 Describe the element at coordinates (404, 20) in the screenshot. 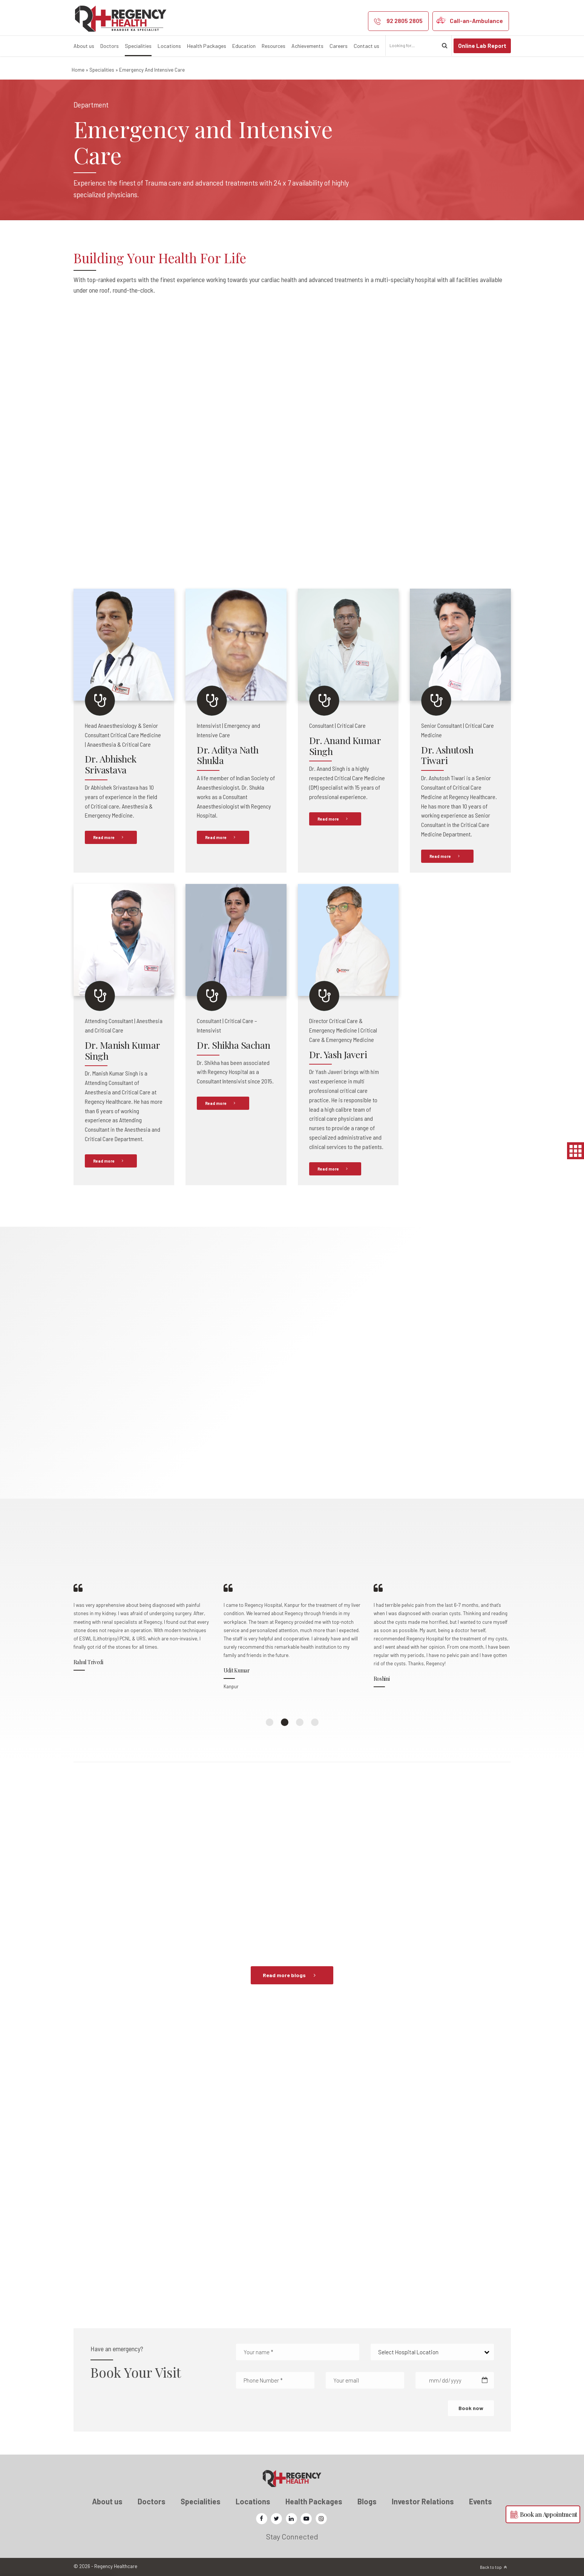

I see `92 2805 2805` at that location.